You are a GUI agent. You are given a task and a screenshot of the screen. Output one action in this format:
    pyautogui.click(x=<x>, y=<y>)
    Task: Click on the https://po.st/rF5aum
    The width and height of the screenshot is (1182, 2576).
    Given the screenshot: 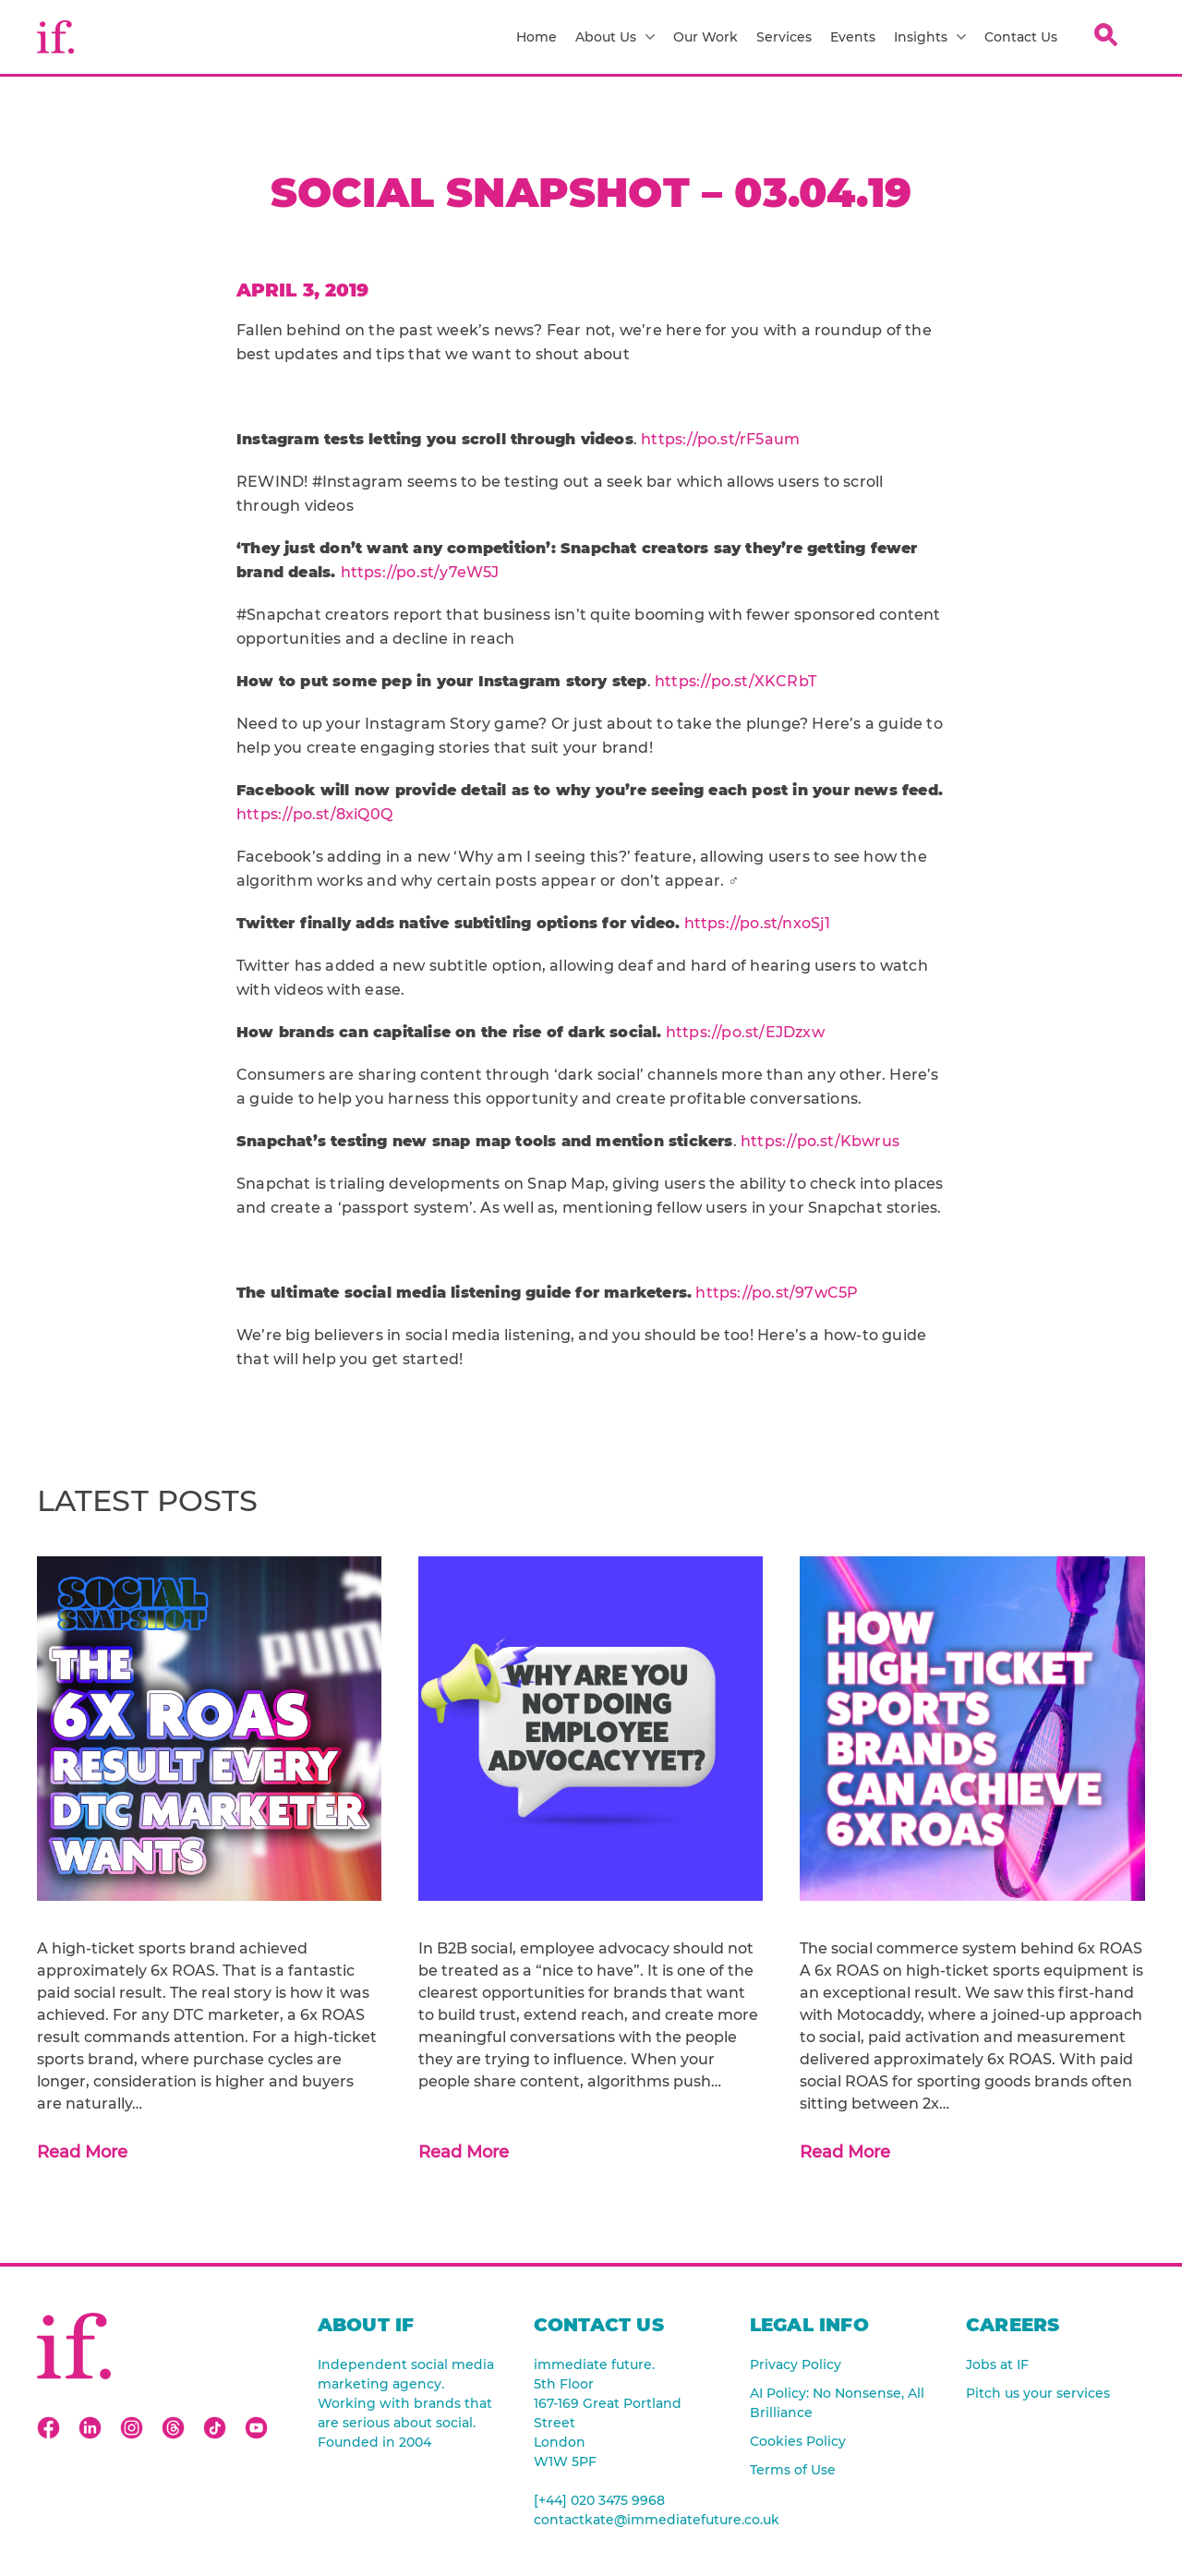 What is the action you would take?
    pyautogui.click(x=720, y=439)
    